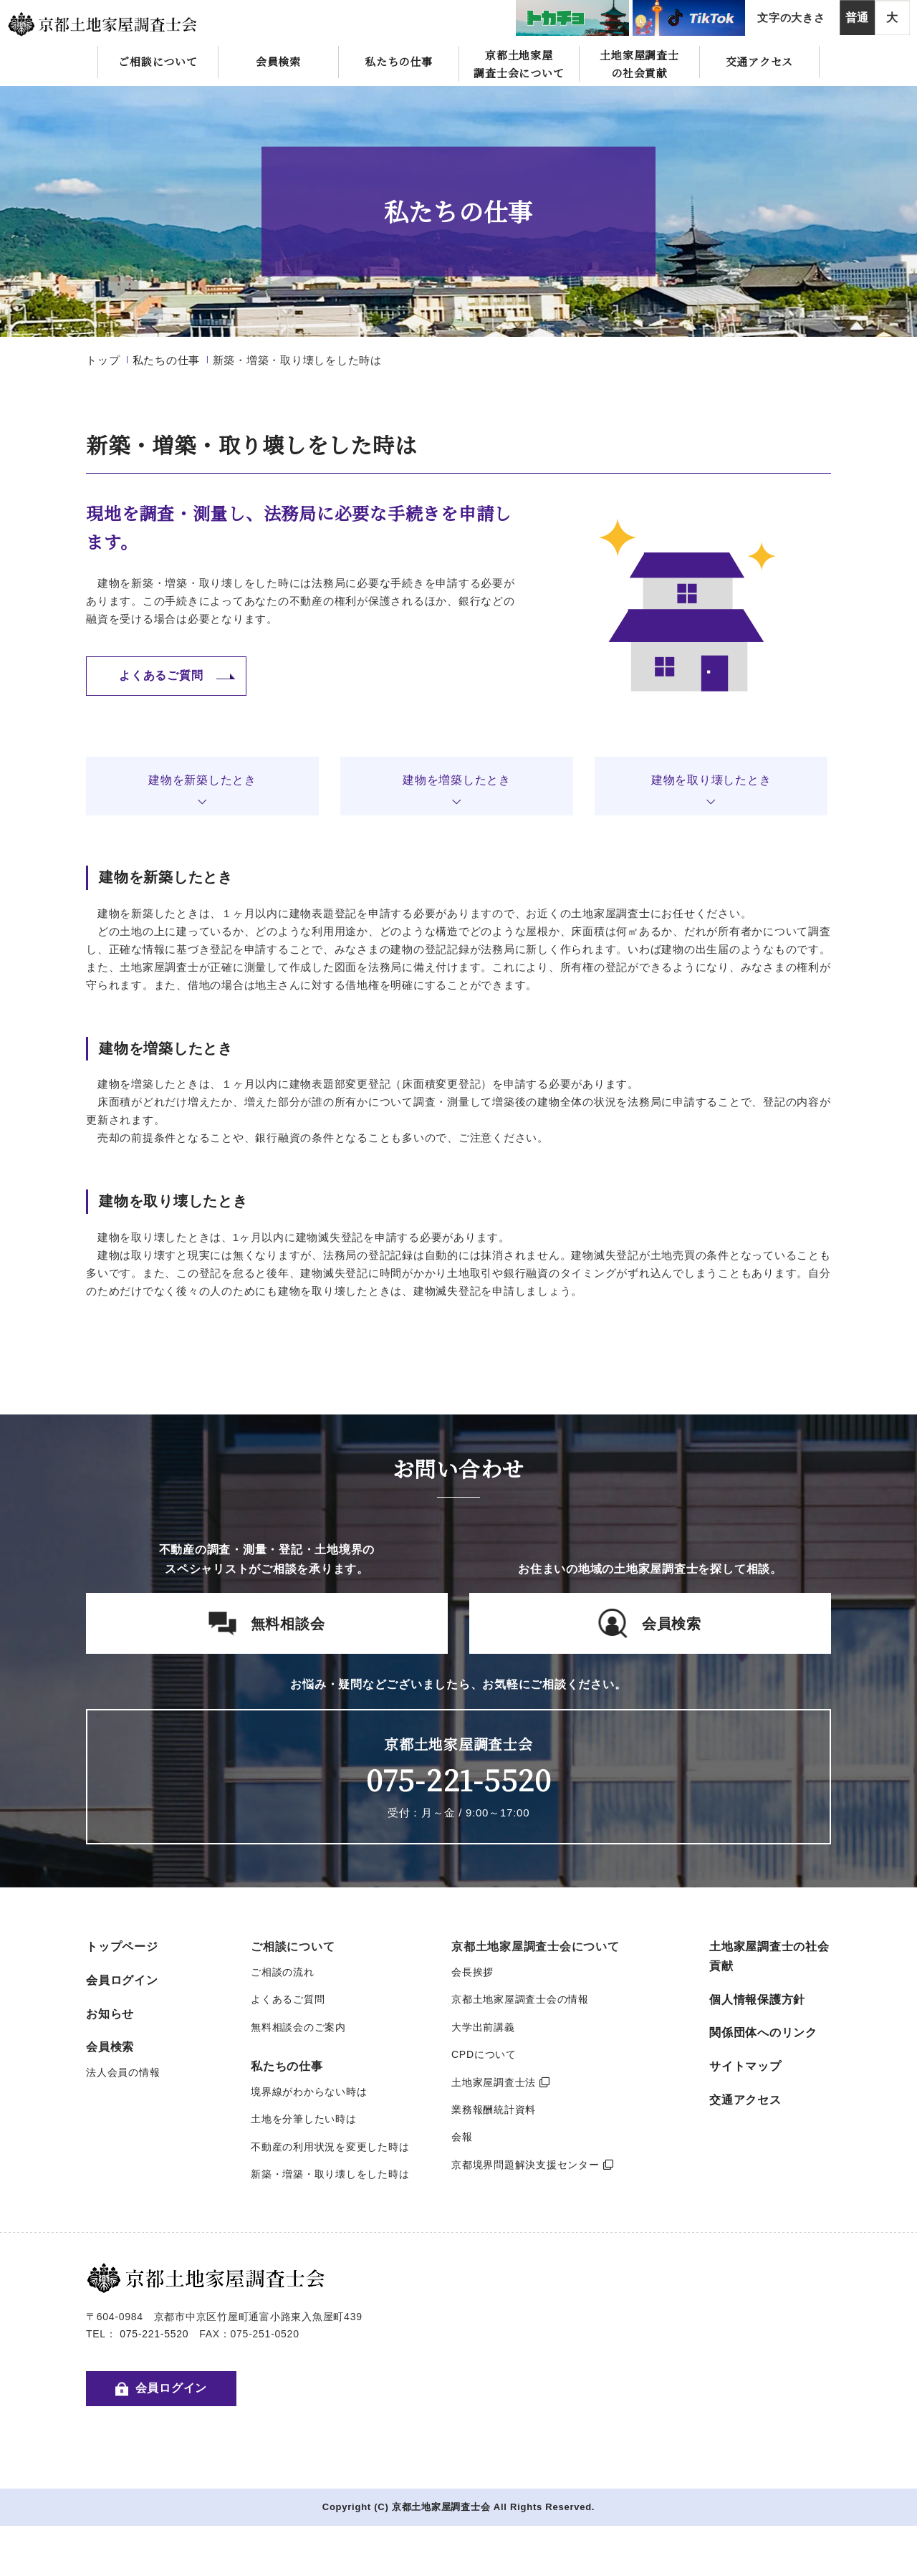  What do you see at coordinates (122, 1946) in the screenshot?
I see `トップページ` at bounding box center [122, 1946].